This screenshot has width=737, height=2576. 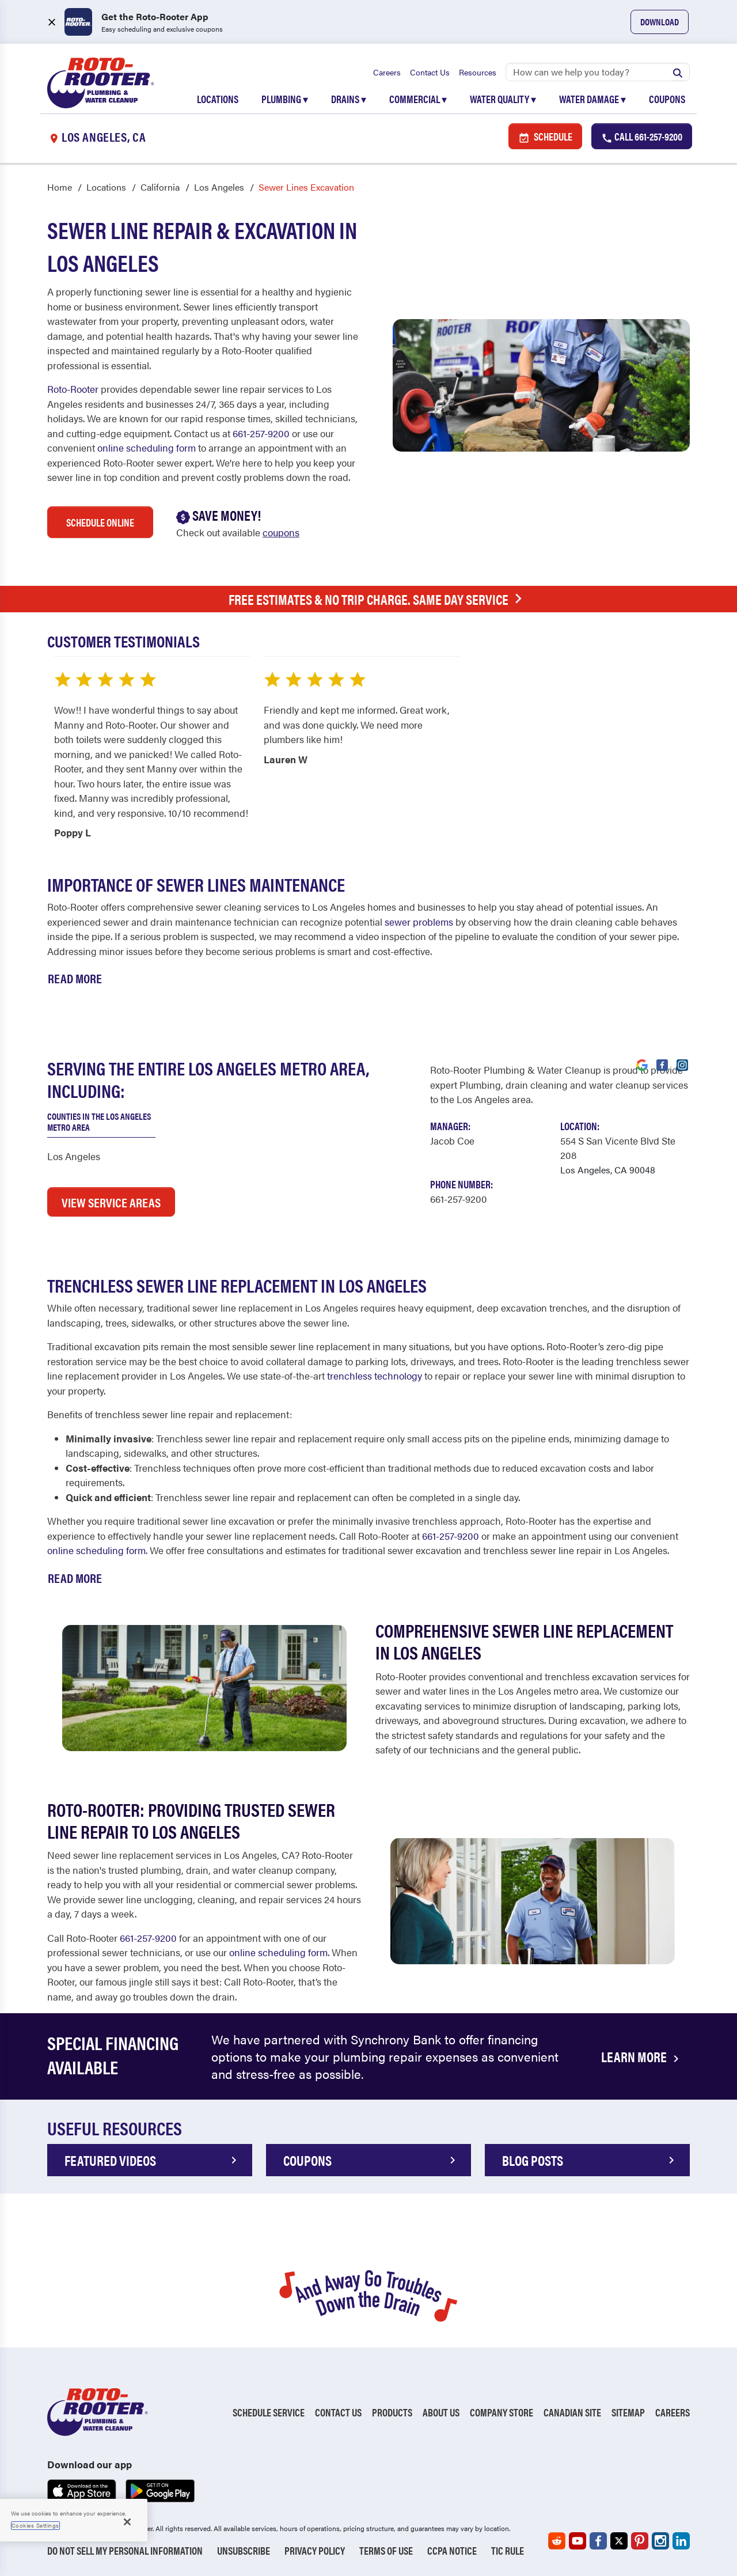 What do you see at coordinates (501, 2412) in the screenshot?
I see `Company Store` at bounding box center [501, 2412].